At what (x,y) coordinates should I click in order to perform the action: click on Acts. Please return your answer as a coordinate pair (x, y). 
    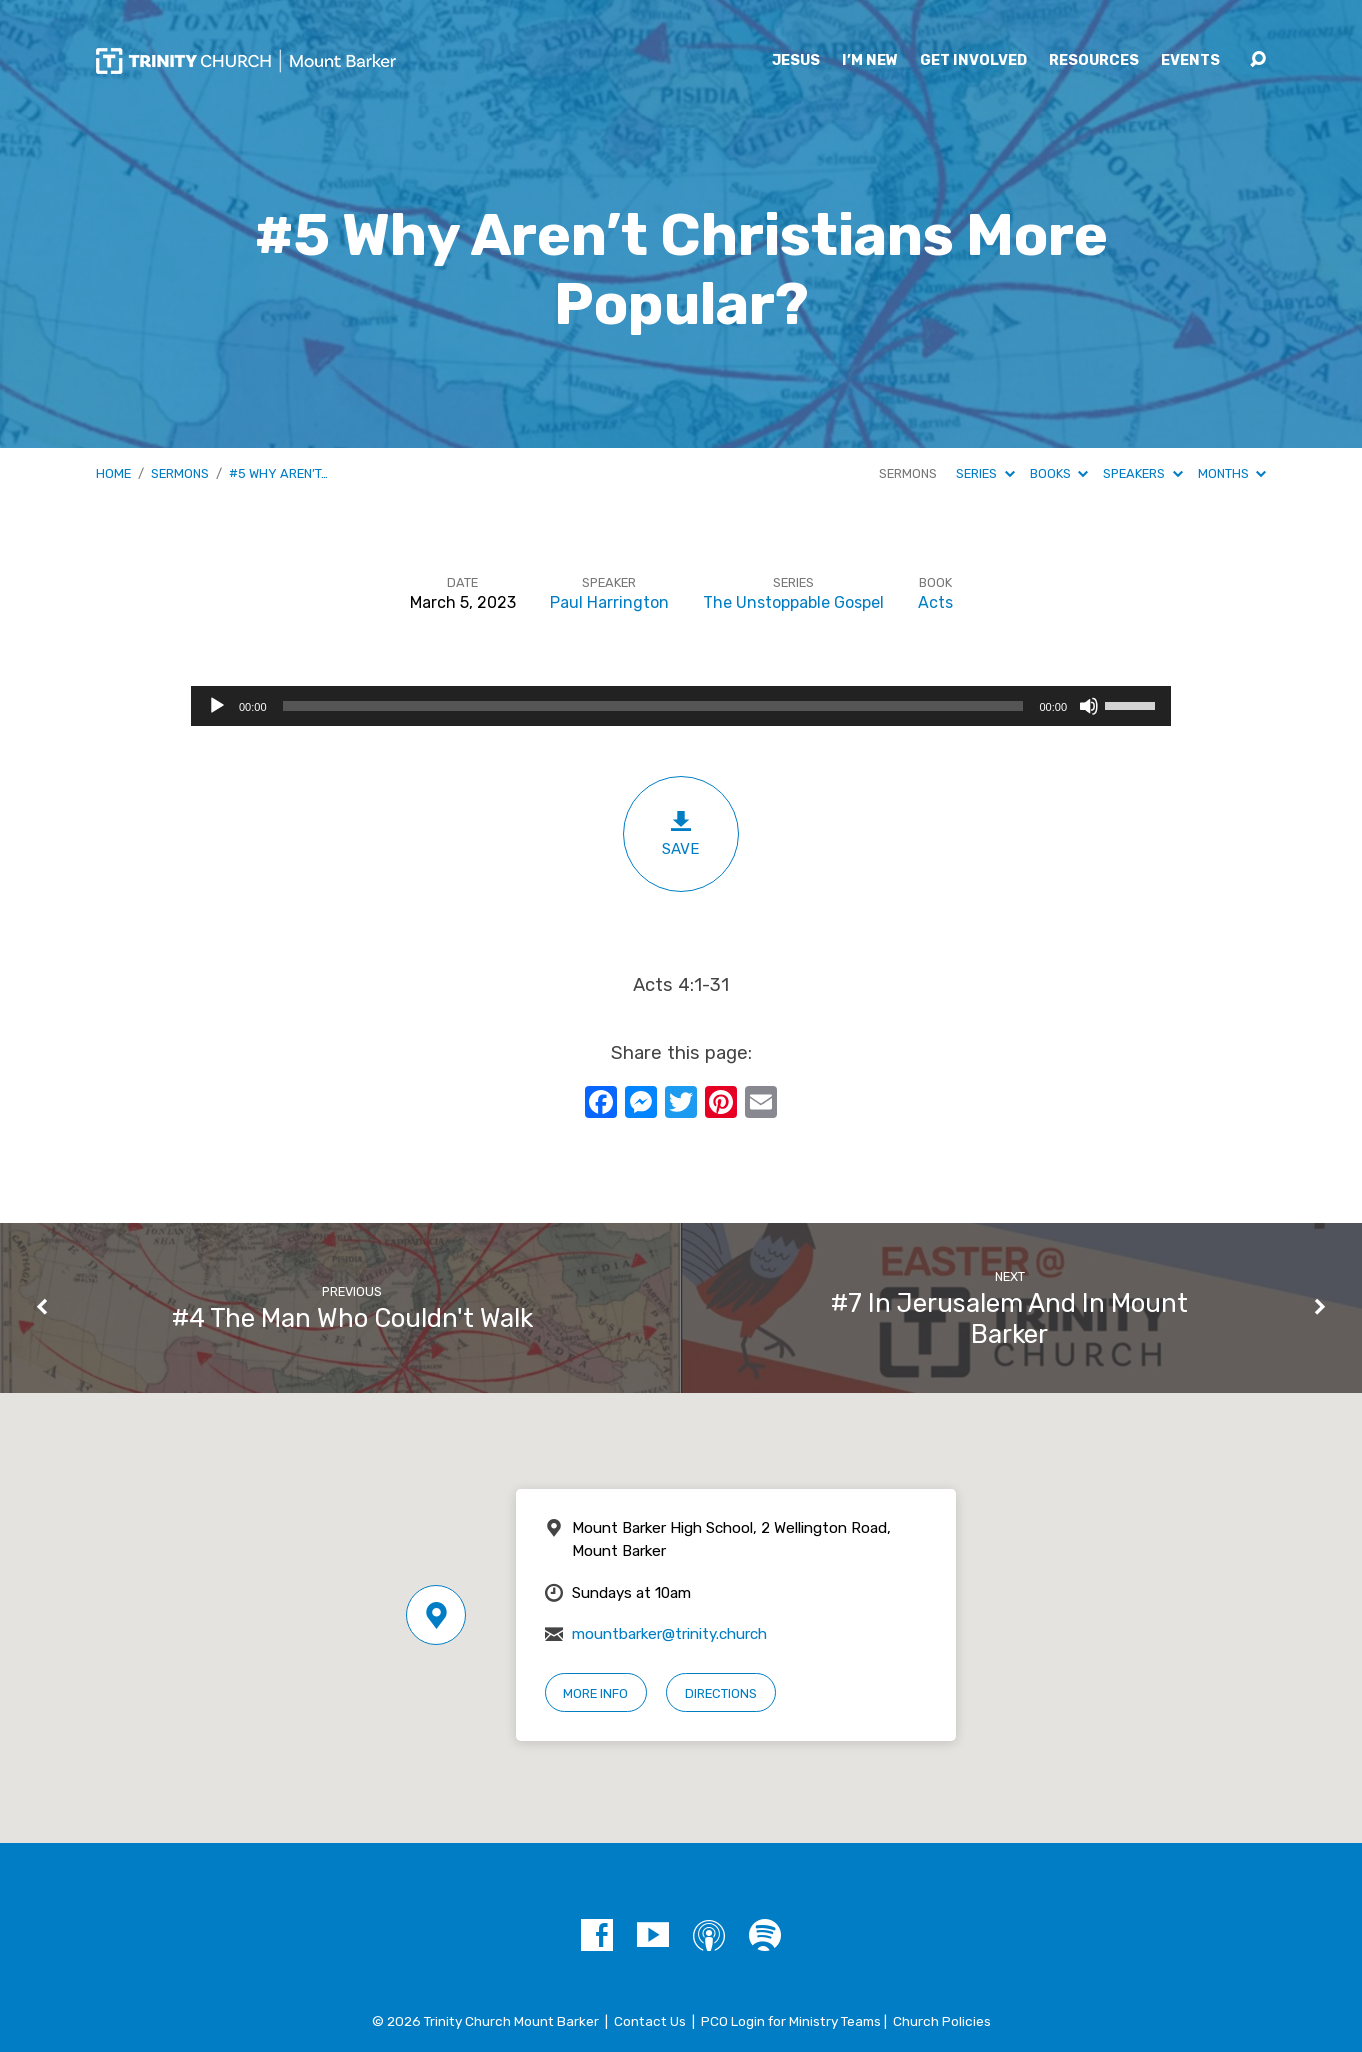
    Looking at the image, I should click on (935, 602).